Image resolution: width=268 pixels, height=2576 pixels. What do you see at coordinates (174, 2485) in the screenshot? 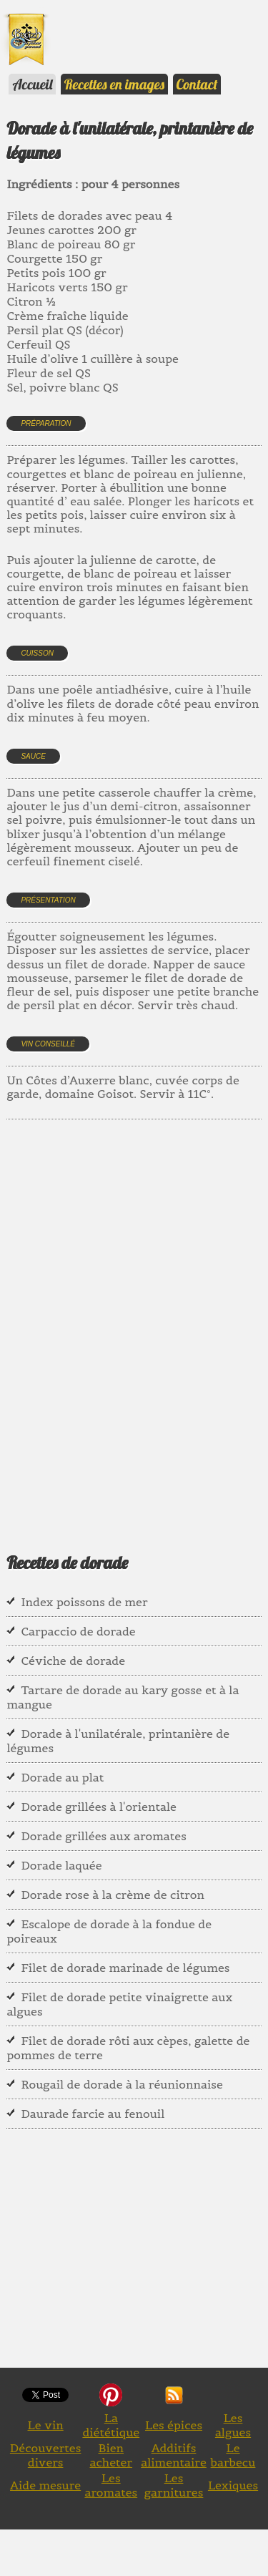
I see `Les garnitures` at bounding box center [174, 2485].